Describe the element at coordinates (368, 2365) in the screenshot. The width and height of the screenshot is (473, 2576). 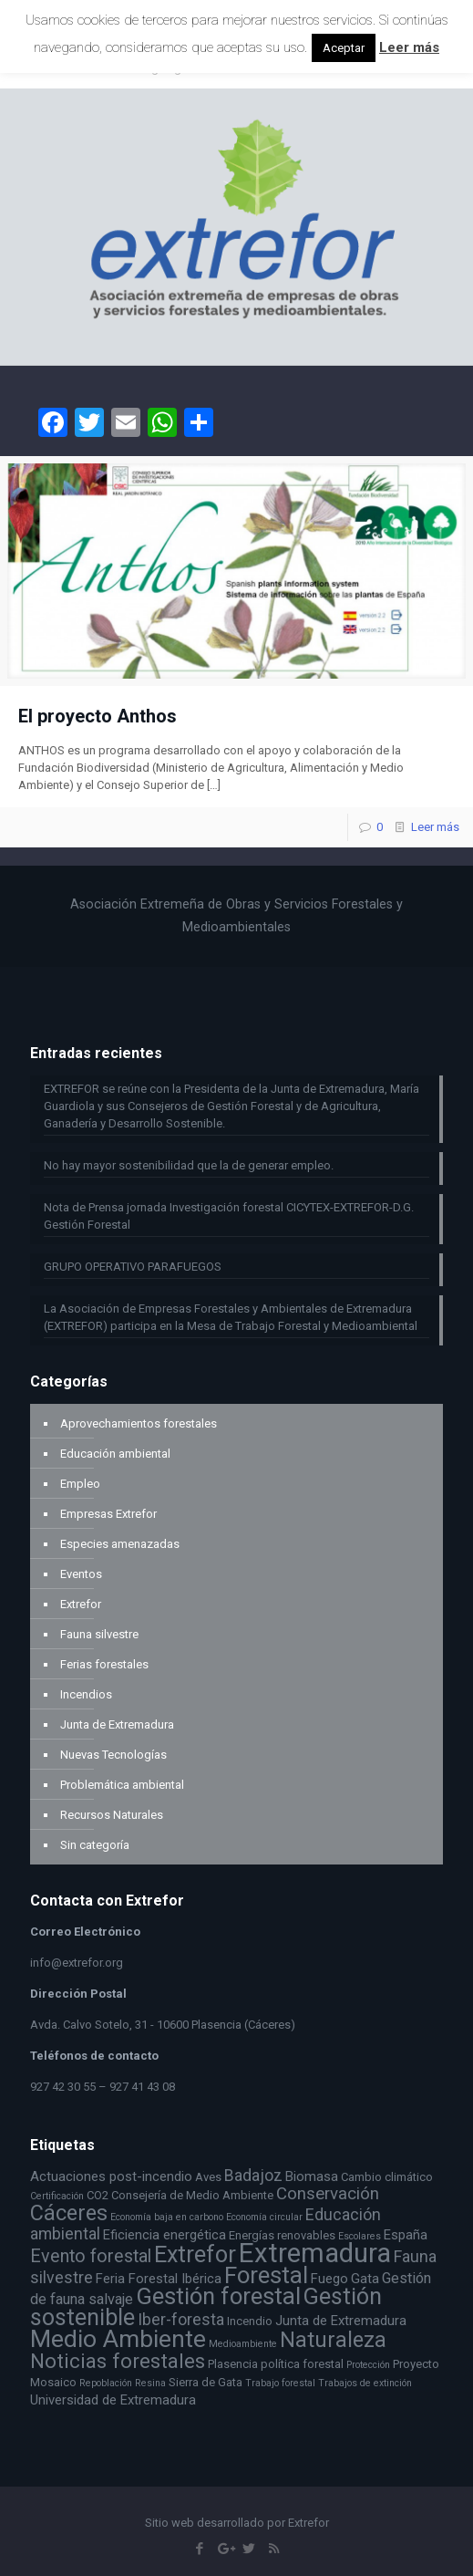
I see `Protección [Protección (2 elementos)]` at that location.